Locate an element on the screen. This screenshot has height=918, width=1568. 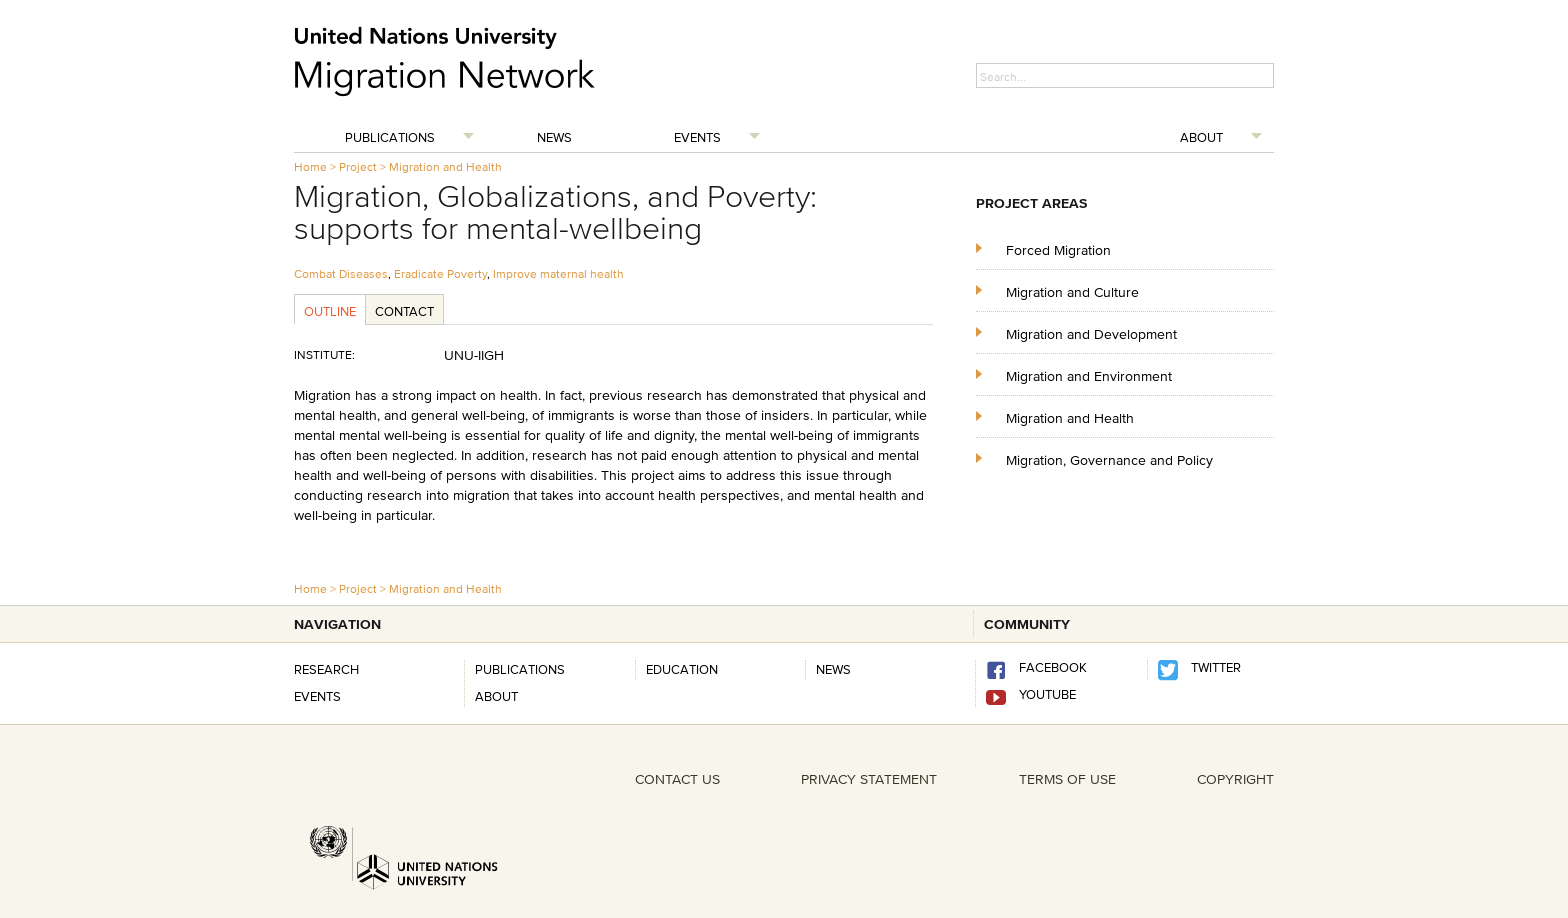
Publications is located at coordinates (390, 137).